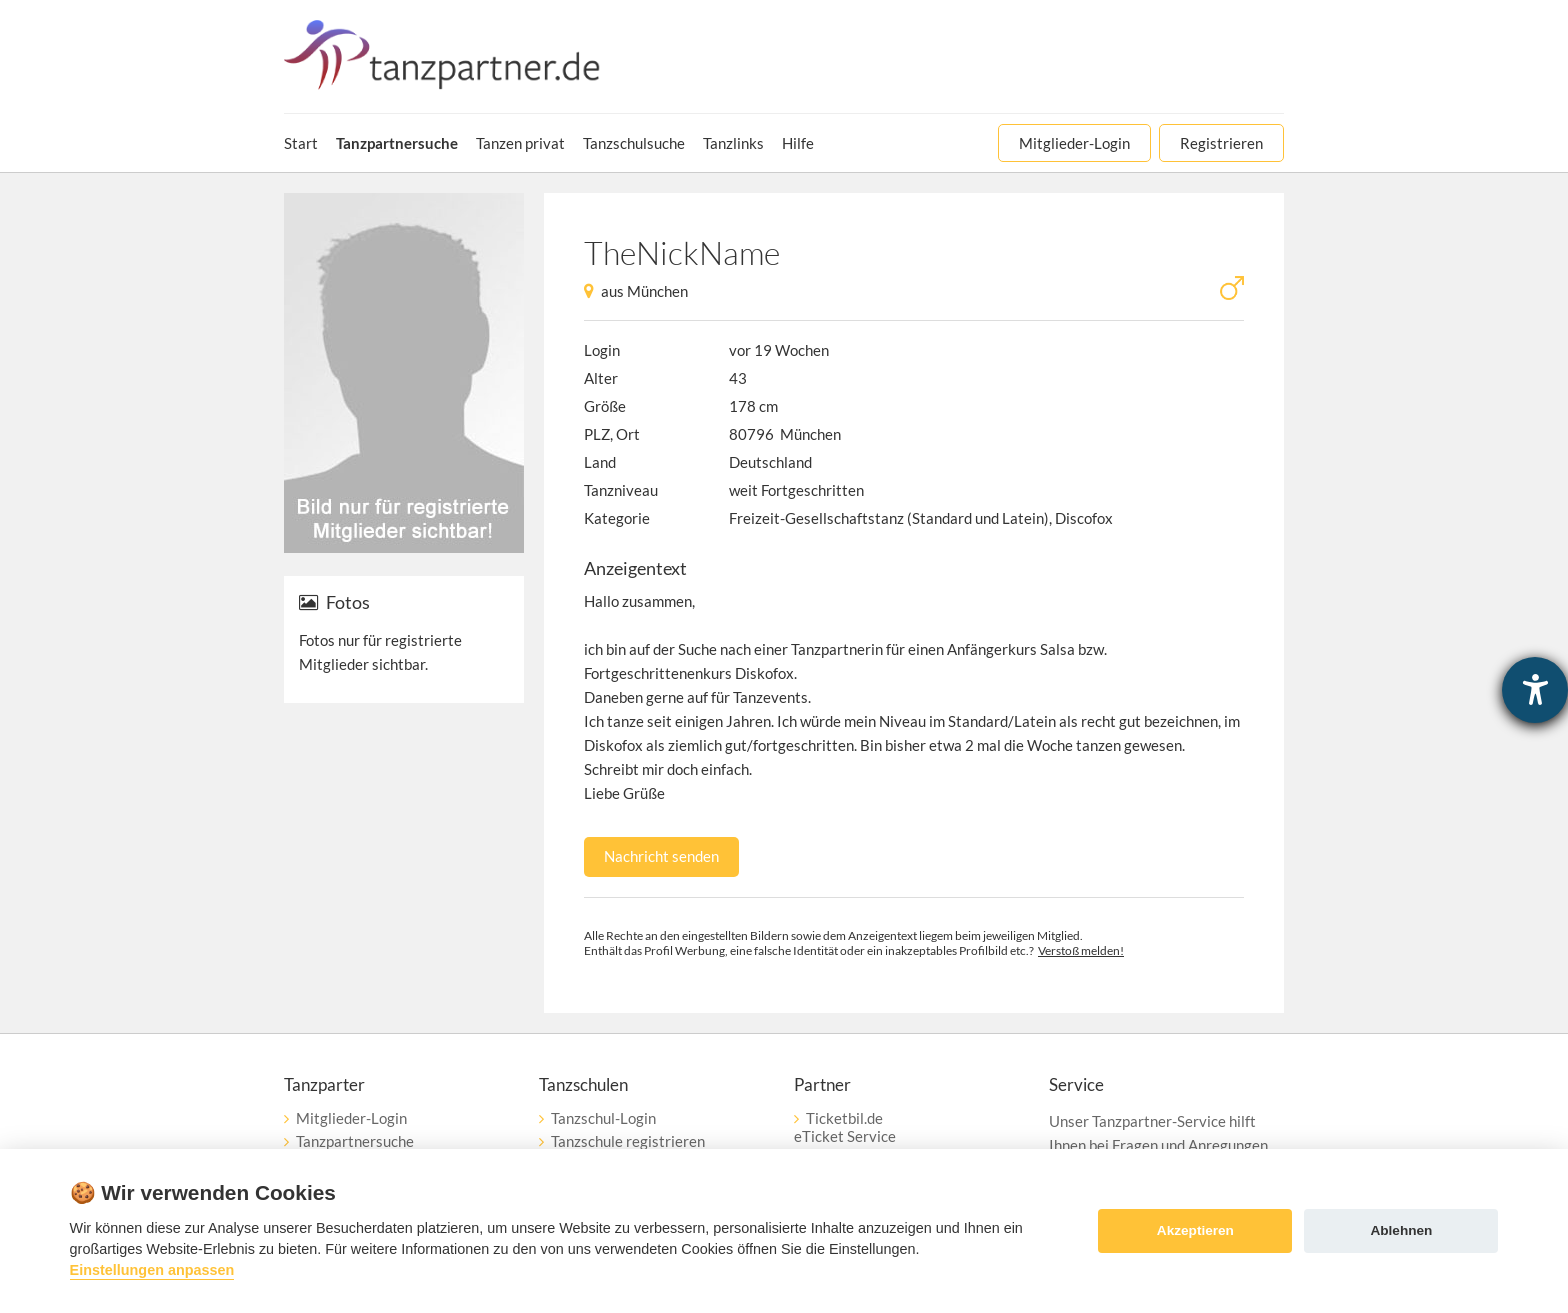 Image resolution: width=1568 pixels, height=1313 pixels. What do you see at coordinates (351, 1118) in the screenshot?
I see `Mitglieder-Login` at bounding box center [351, 1118].